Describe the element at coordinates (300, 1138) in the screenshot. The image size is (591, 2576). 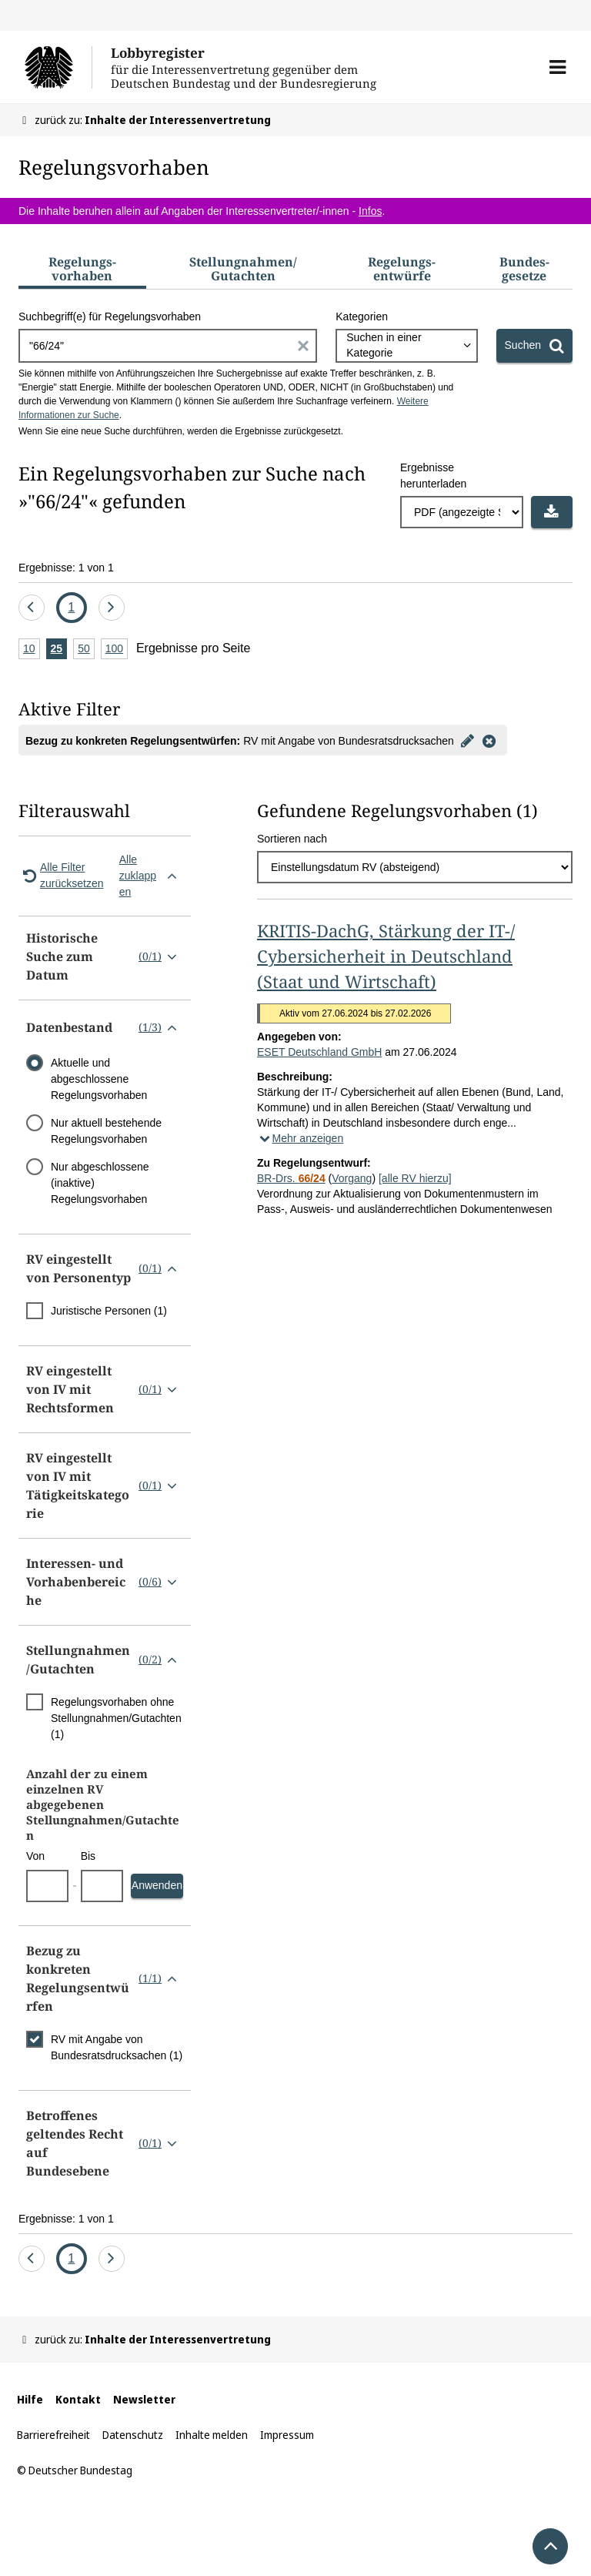
I see `Mehr anzeigen` at that location.